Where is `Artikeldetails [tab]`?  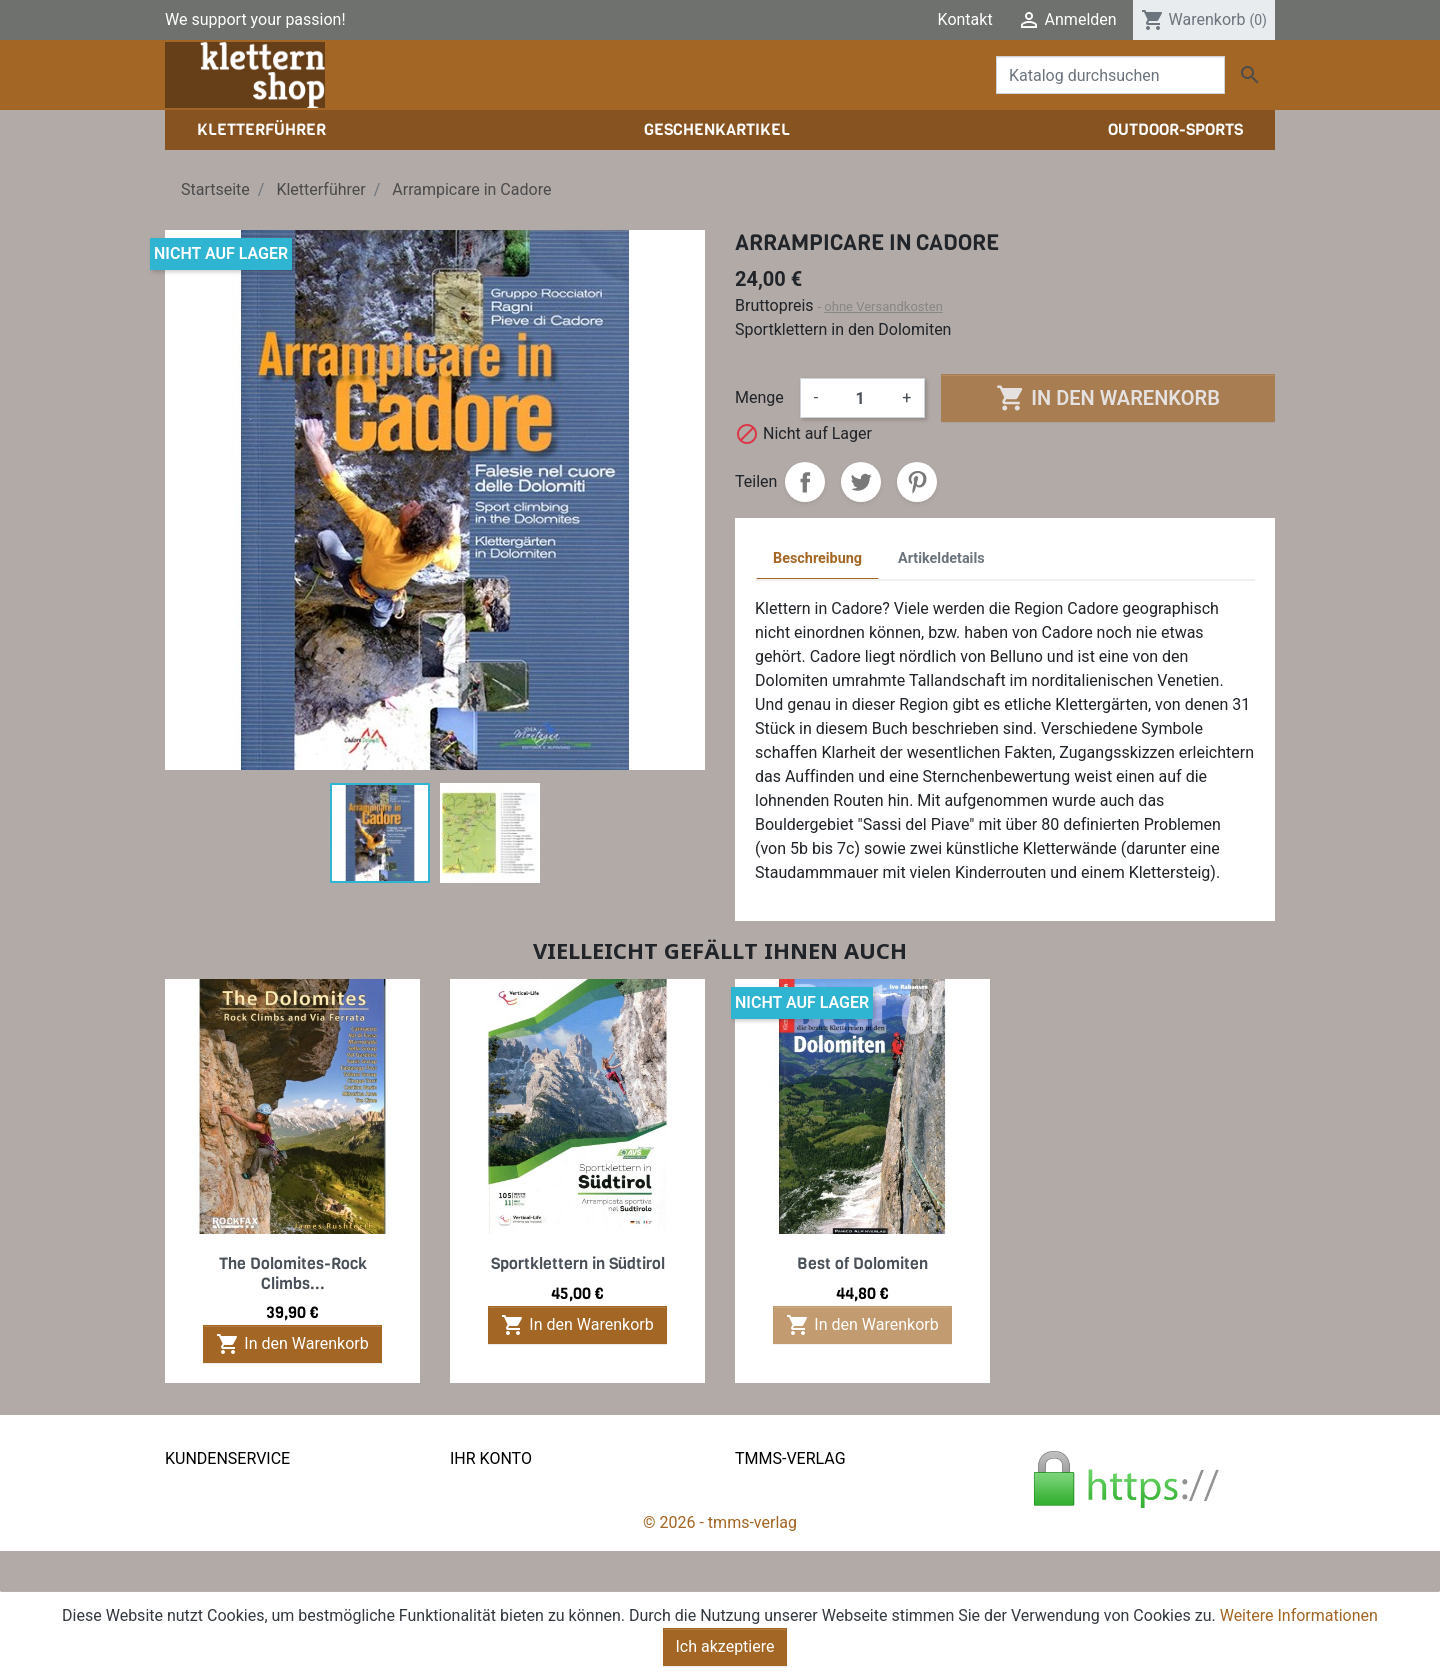 Artikeldetails [tab] is located at coordinates (941, 558).